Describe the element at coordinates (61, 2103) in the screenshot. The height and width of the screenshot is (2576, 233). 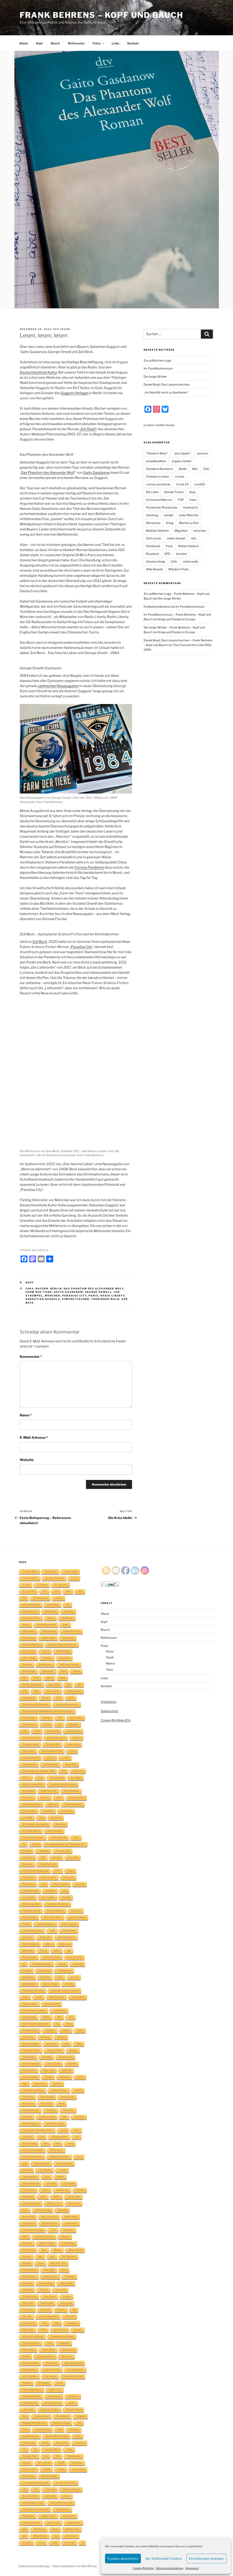
I see `Klima` at that location.